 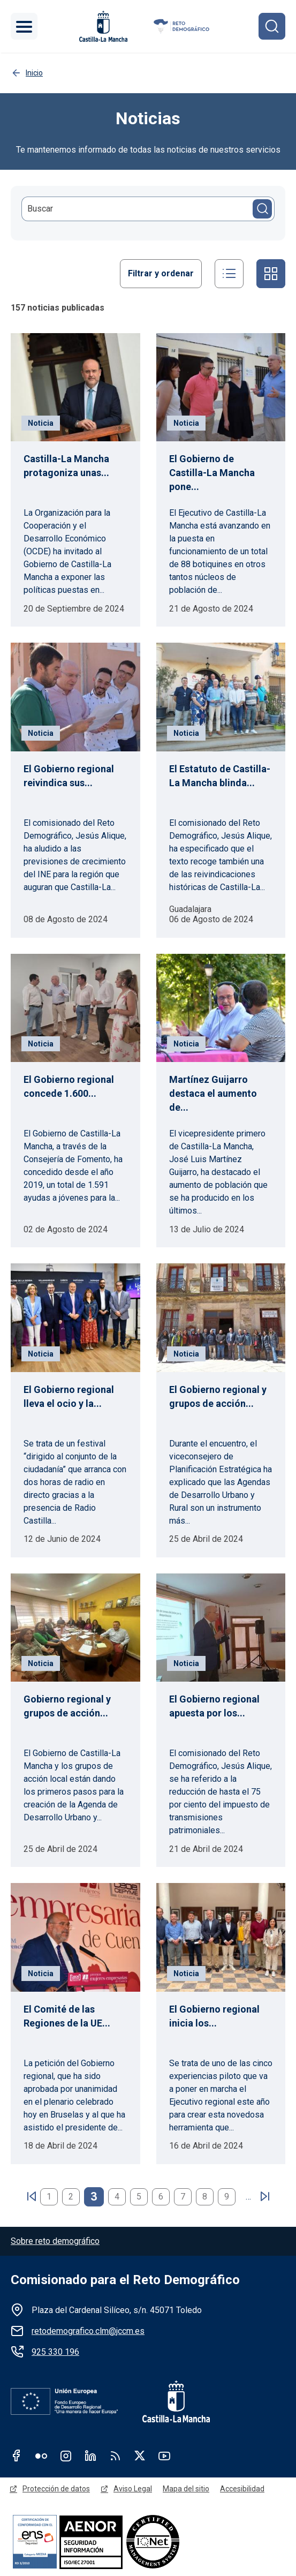 I want to click on Cuadrícula, so click(x=270, y=274).